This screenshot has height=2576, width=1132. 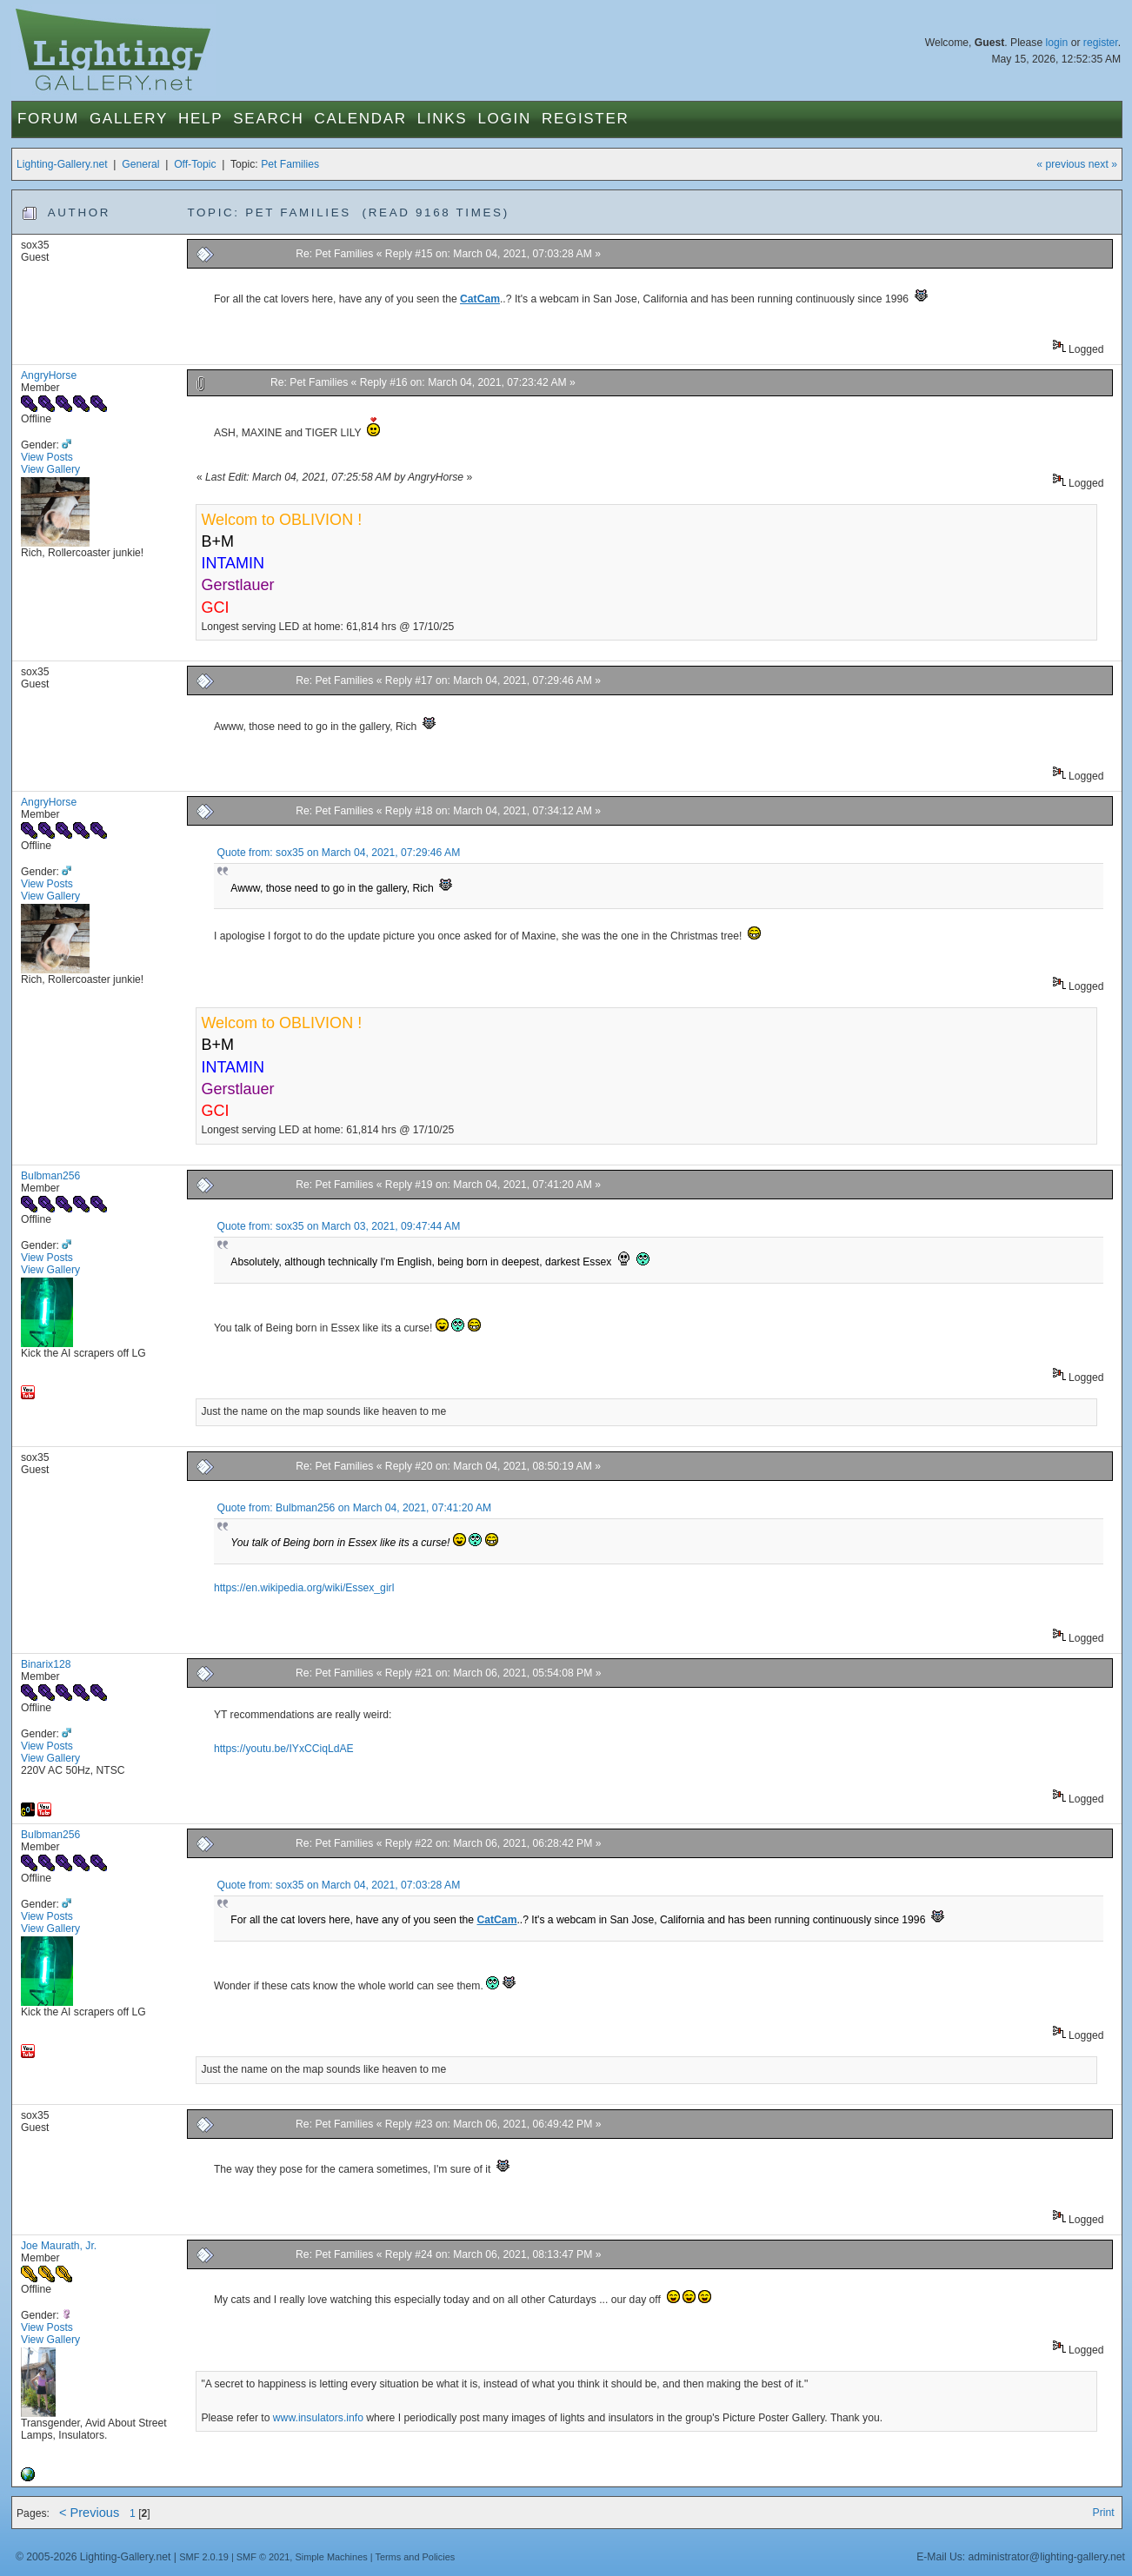 What do you see at coordinates (442, 118) in the screenshot?
I see `Links` at bounding box center [442, 118].